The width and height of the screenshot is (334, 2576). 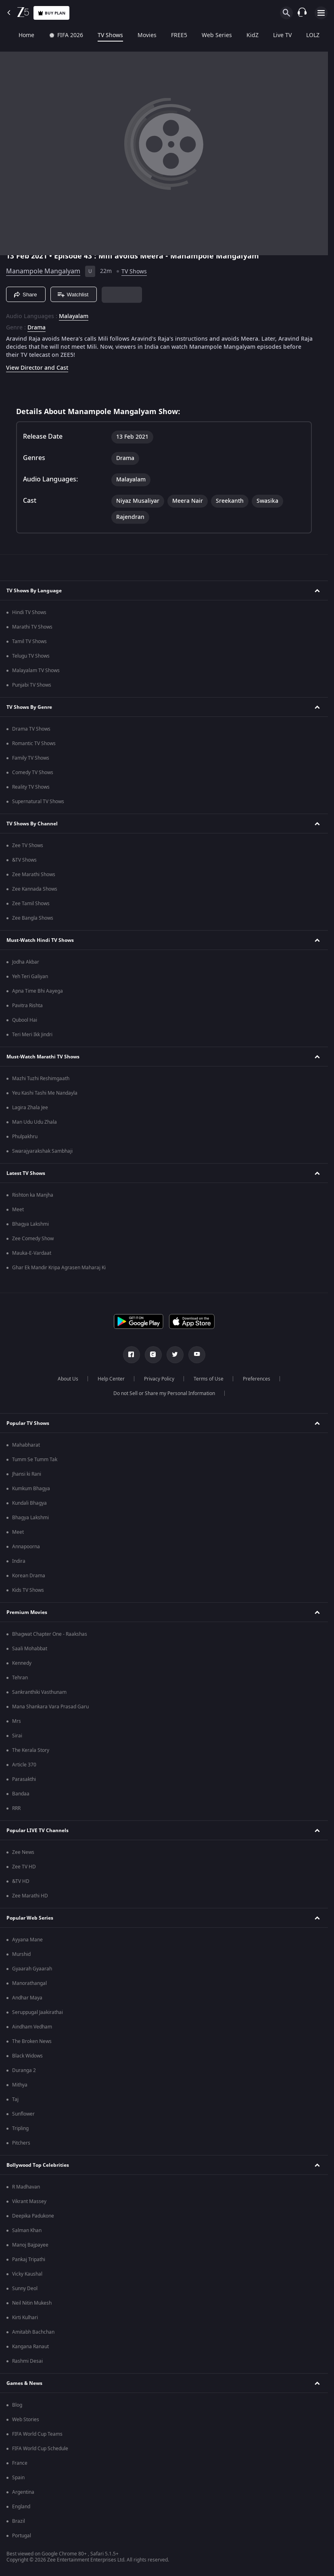 What do you see at coordinates (33, 1238) in the screenshot?
I see `Zee Comedy Show` at bounding box center [33, 1238].